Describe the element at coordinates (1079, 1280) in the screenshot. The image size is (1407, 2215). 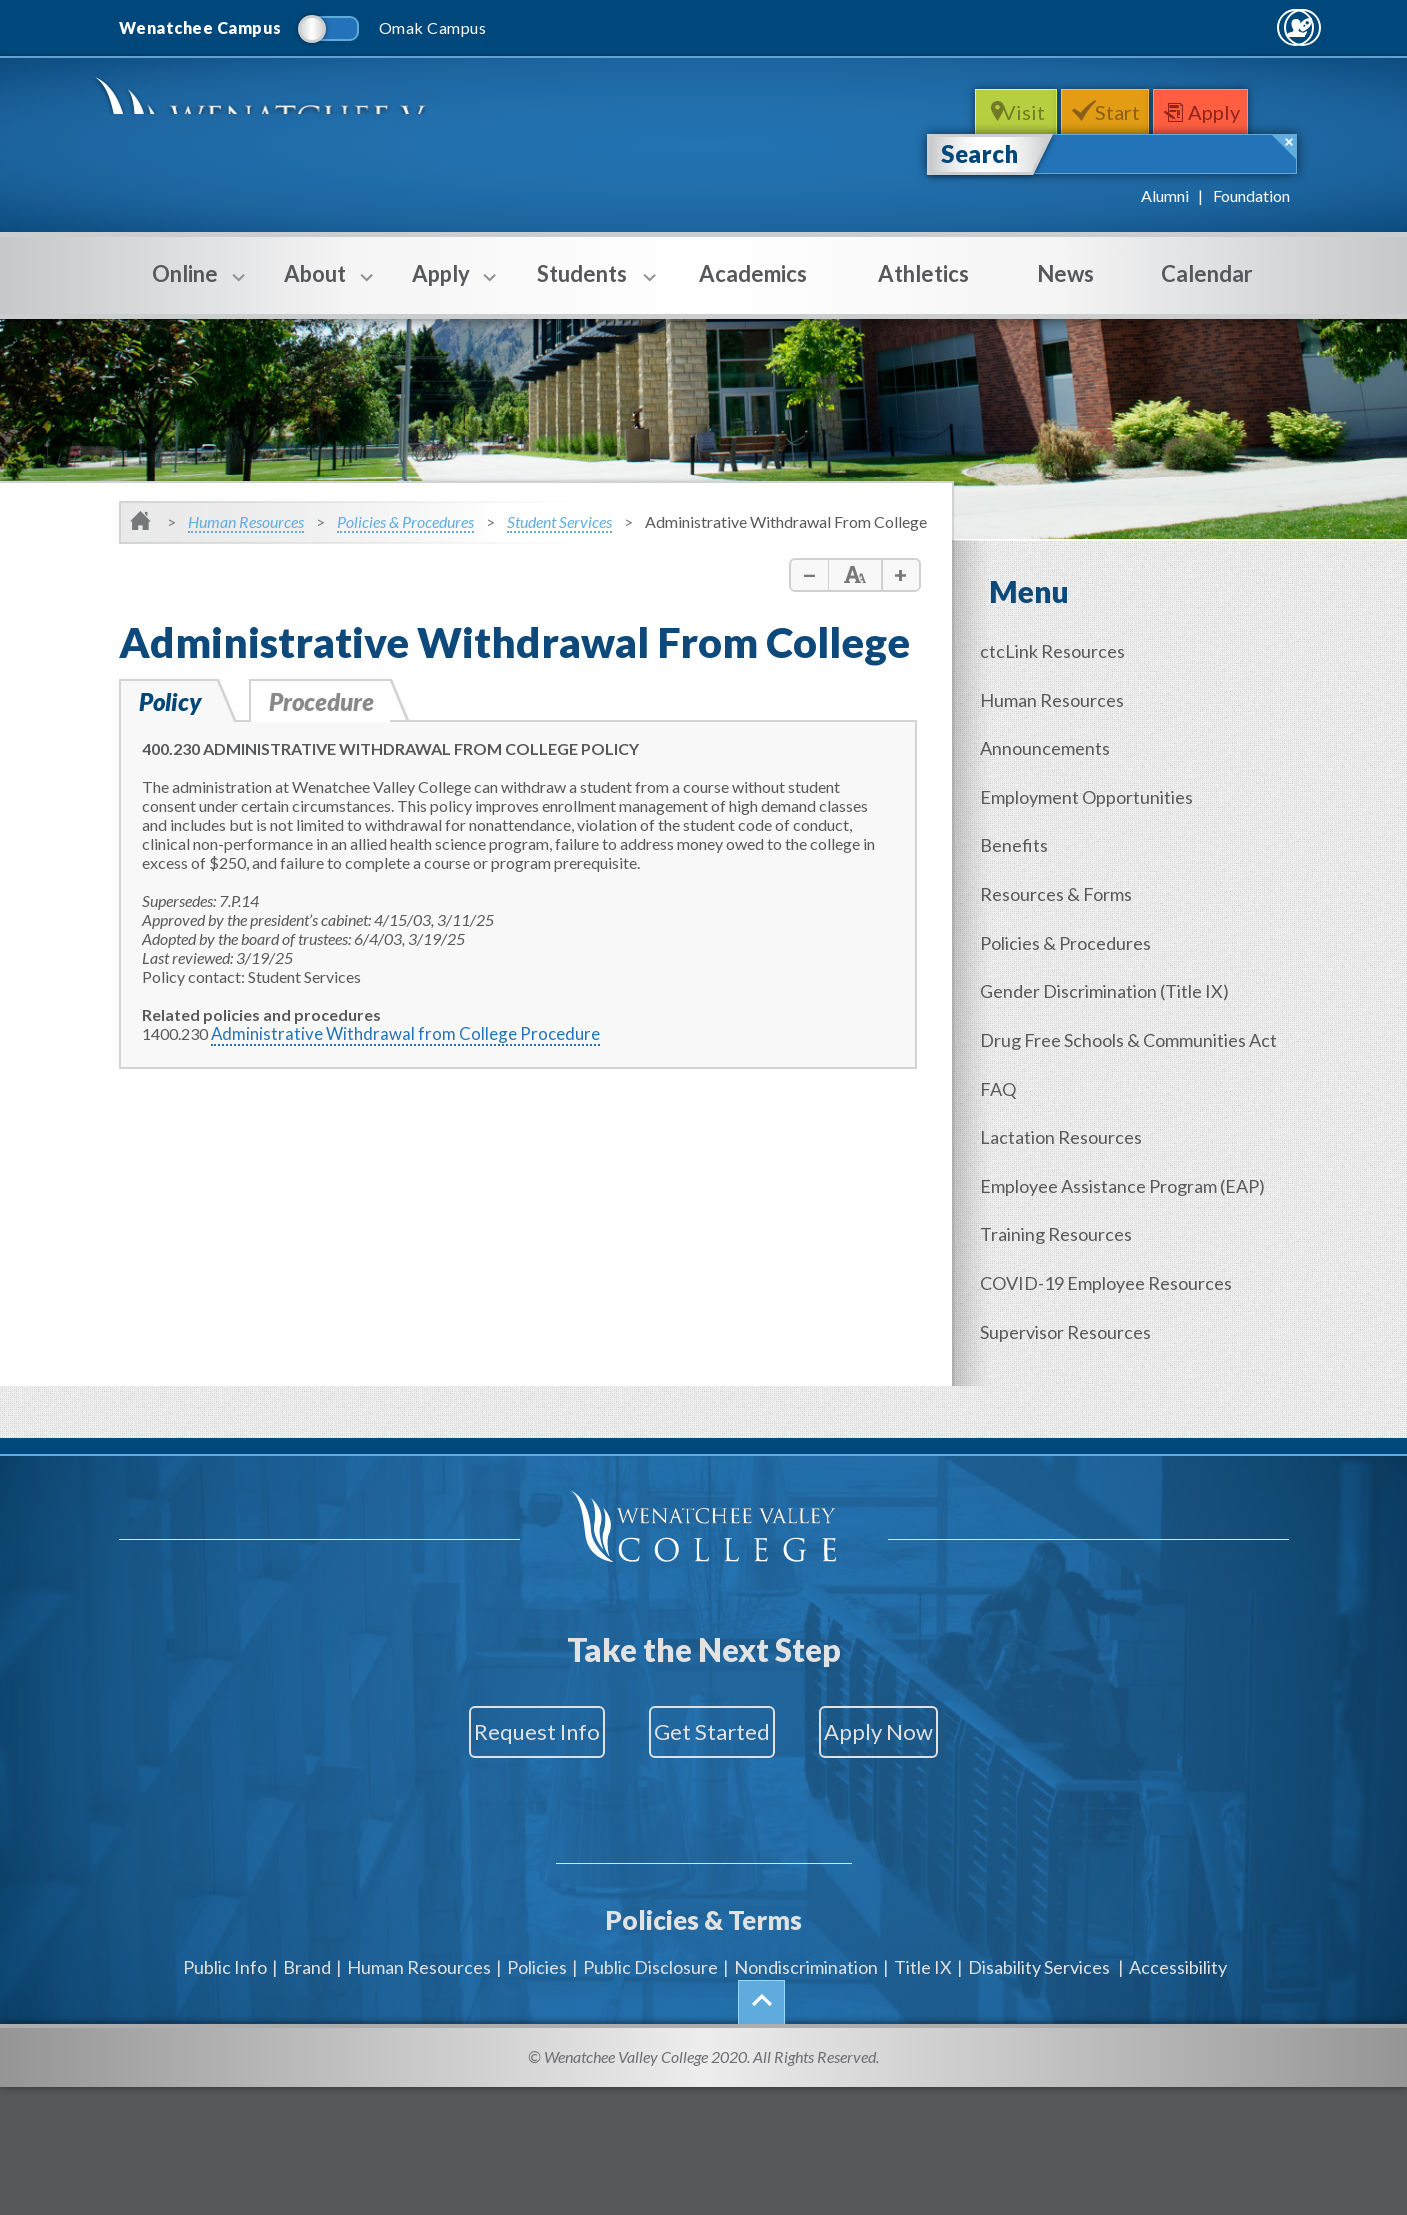
I see `Supervisor Resources` at that location.